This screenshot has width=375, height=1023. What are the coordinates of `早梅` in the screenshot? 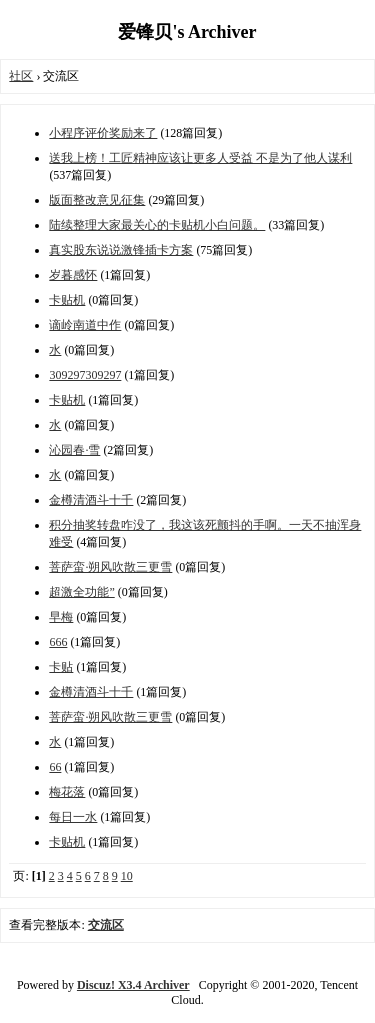 It's located at (61, 617).